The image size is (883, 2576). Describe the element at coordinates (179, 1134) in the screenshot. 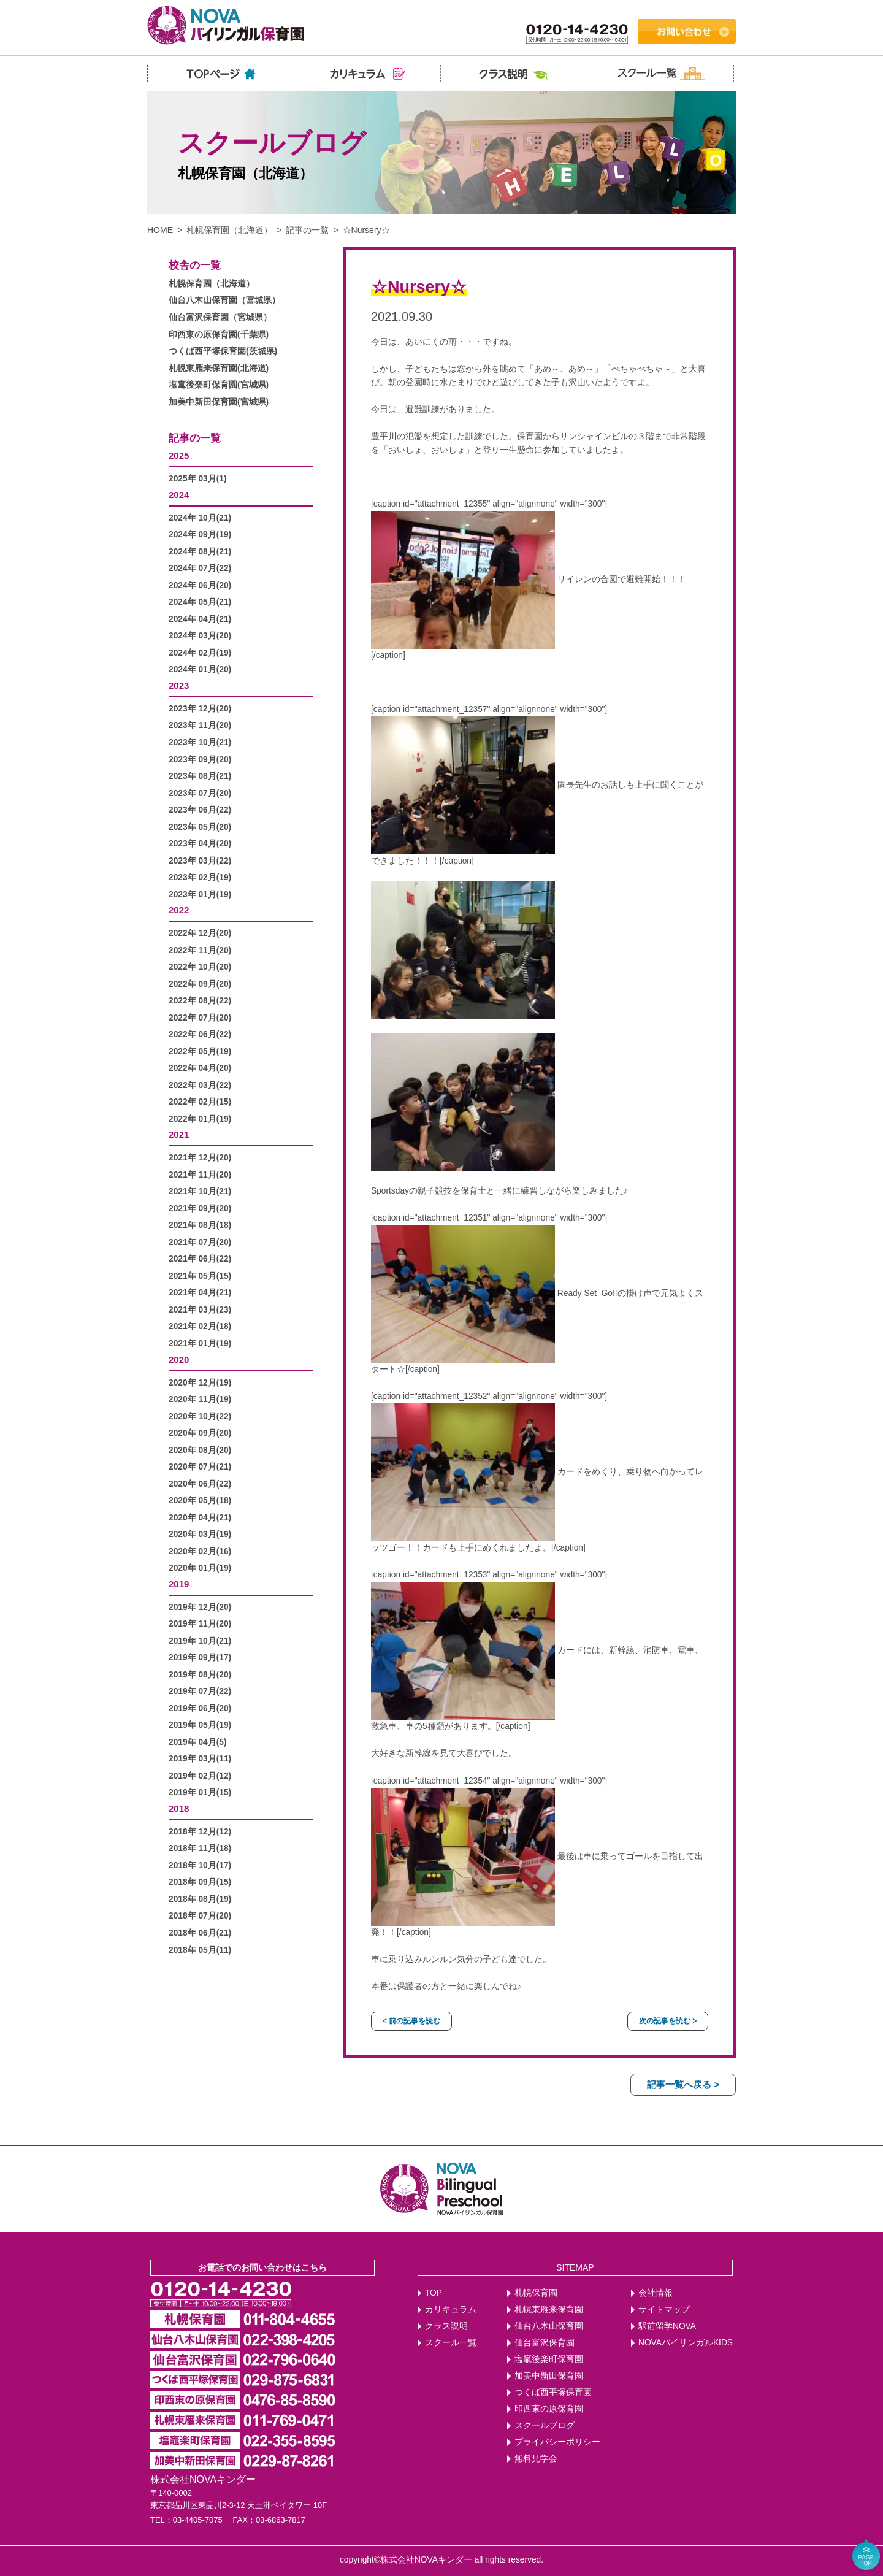

I see `2021` at that location.